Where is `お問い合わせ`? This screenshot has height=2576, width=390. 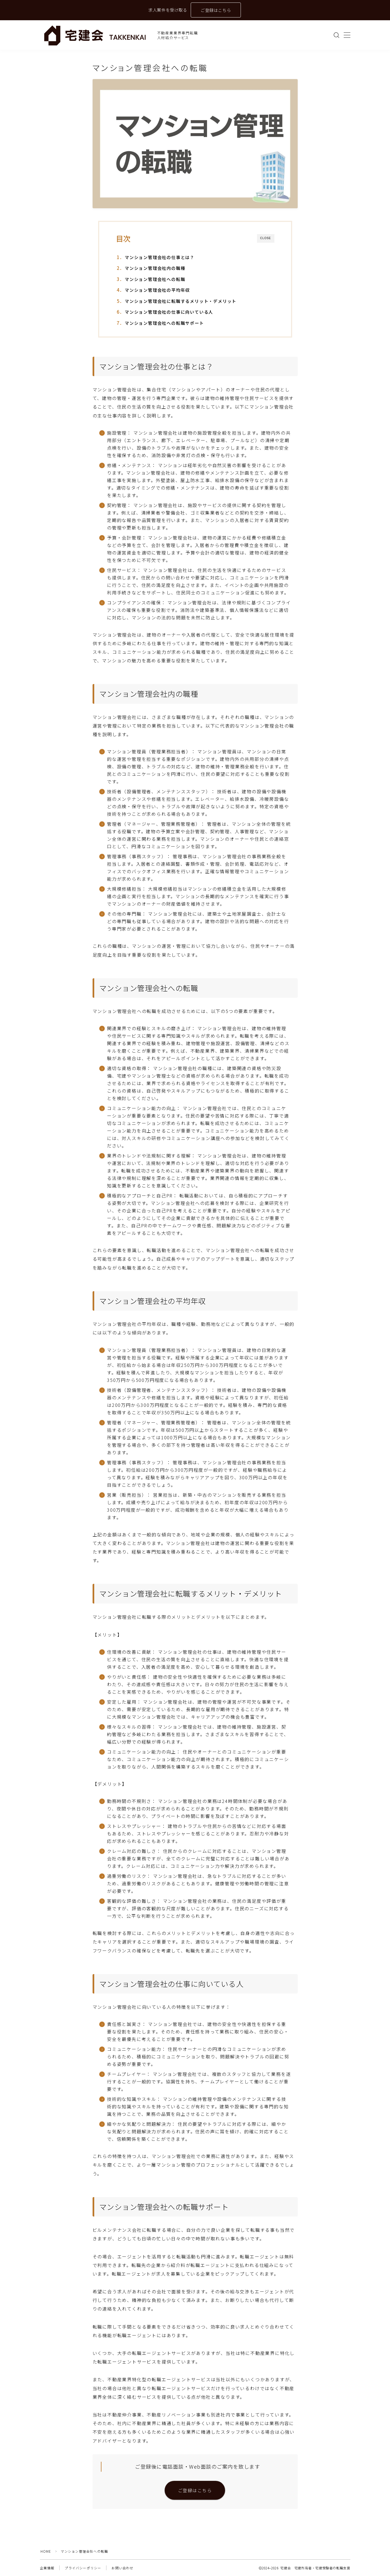
お問い合わせ is located at coordinates (122, 2567).